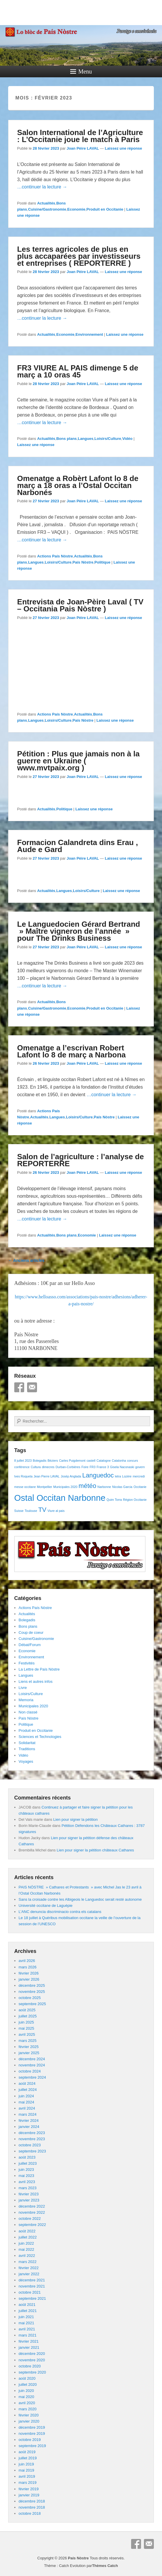 The height and width of the screenshot is (2576, 162). What do you see at coordinates (27, 2108) in the screenshot?
I see `avril 2024` at bounding box center [27, 2108].